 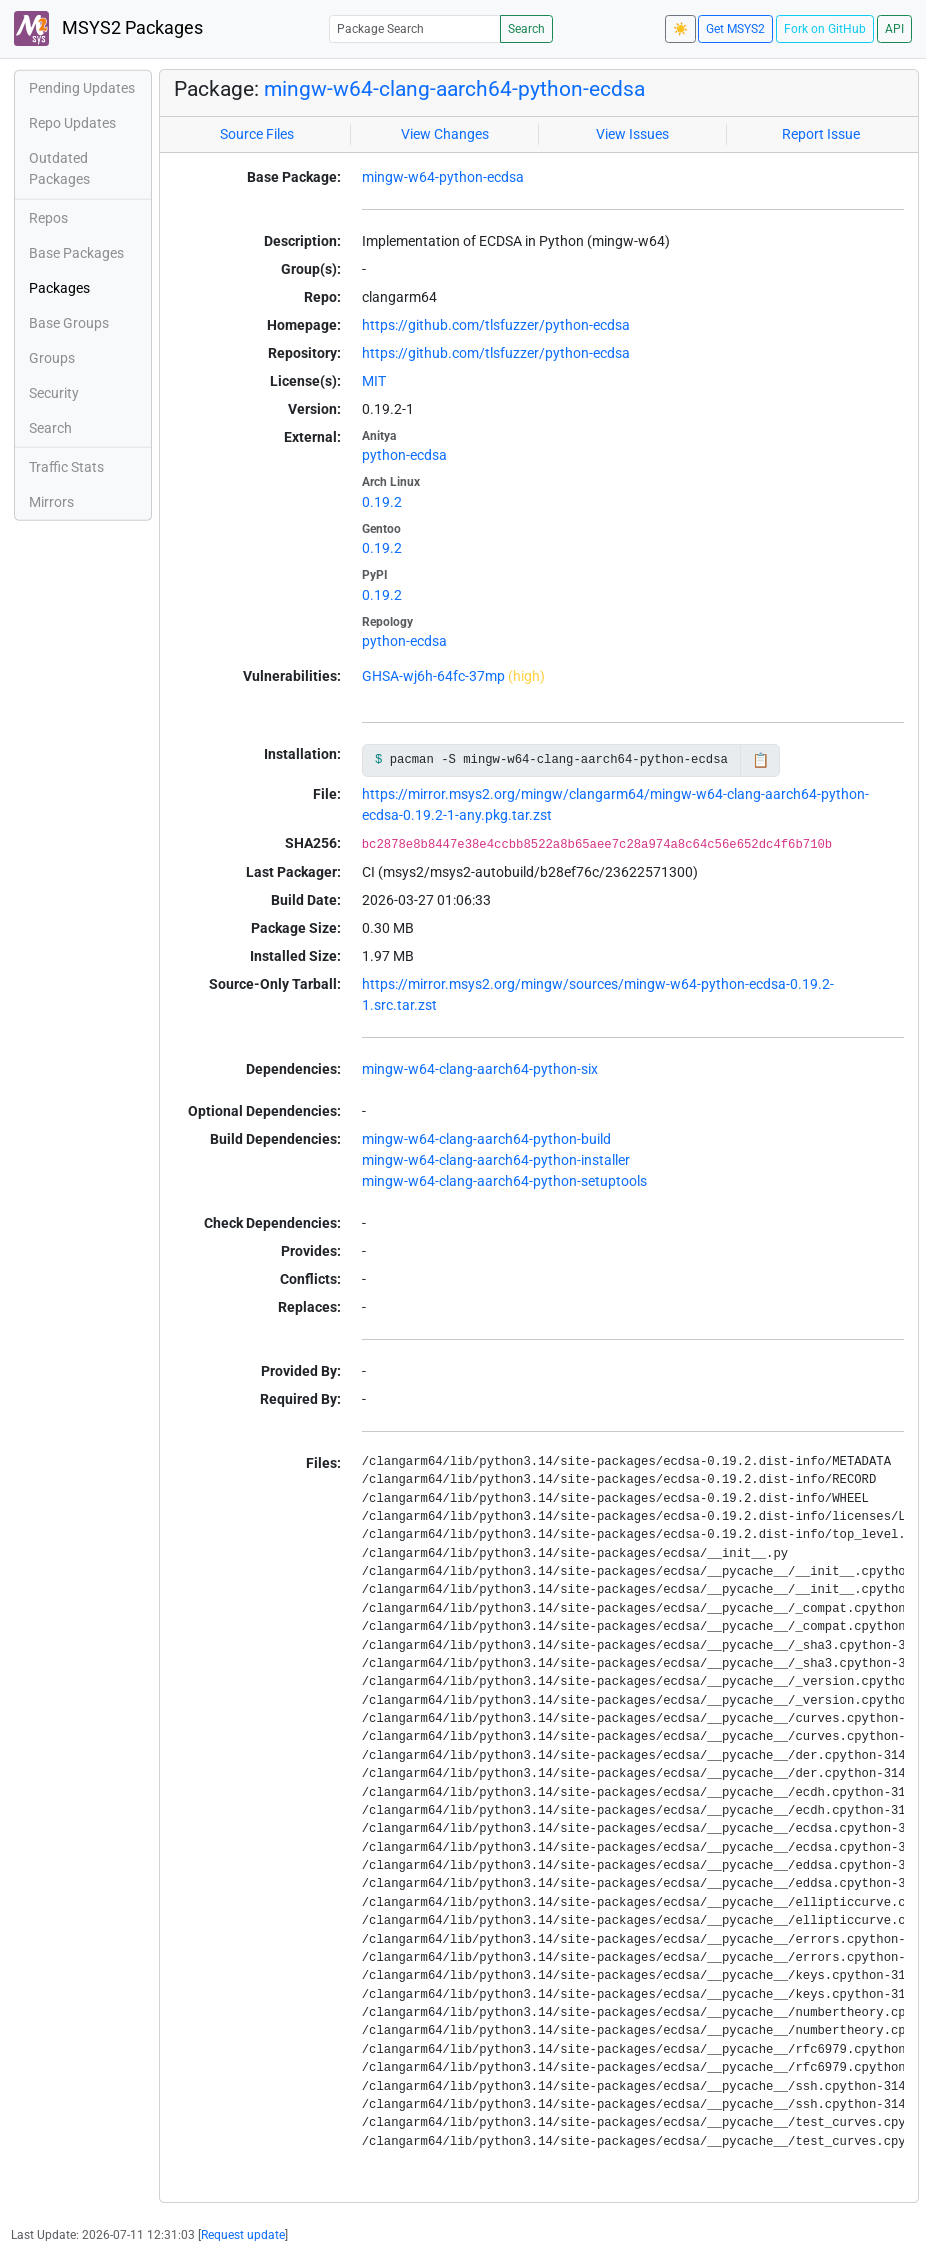 I want to click on Repos, so click(x=48, y=218).